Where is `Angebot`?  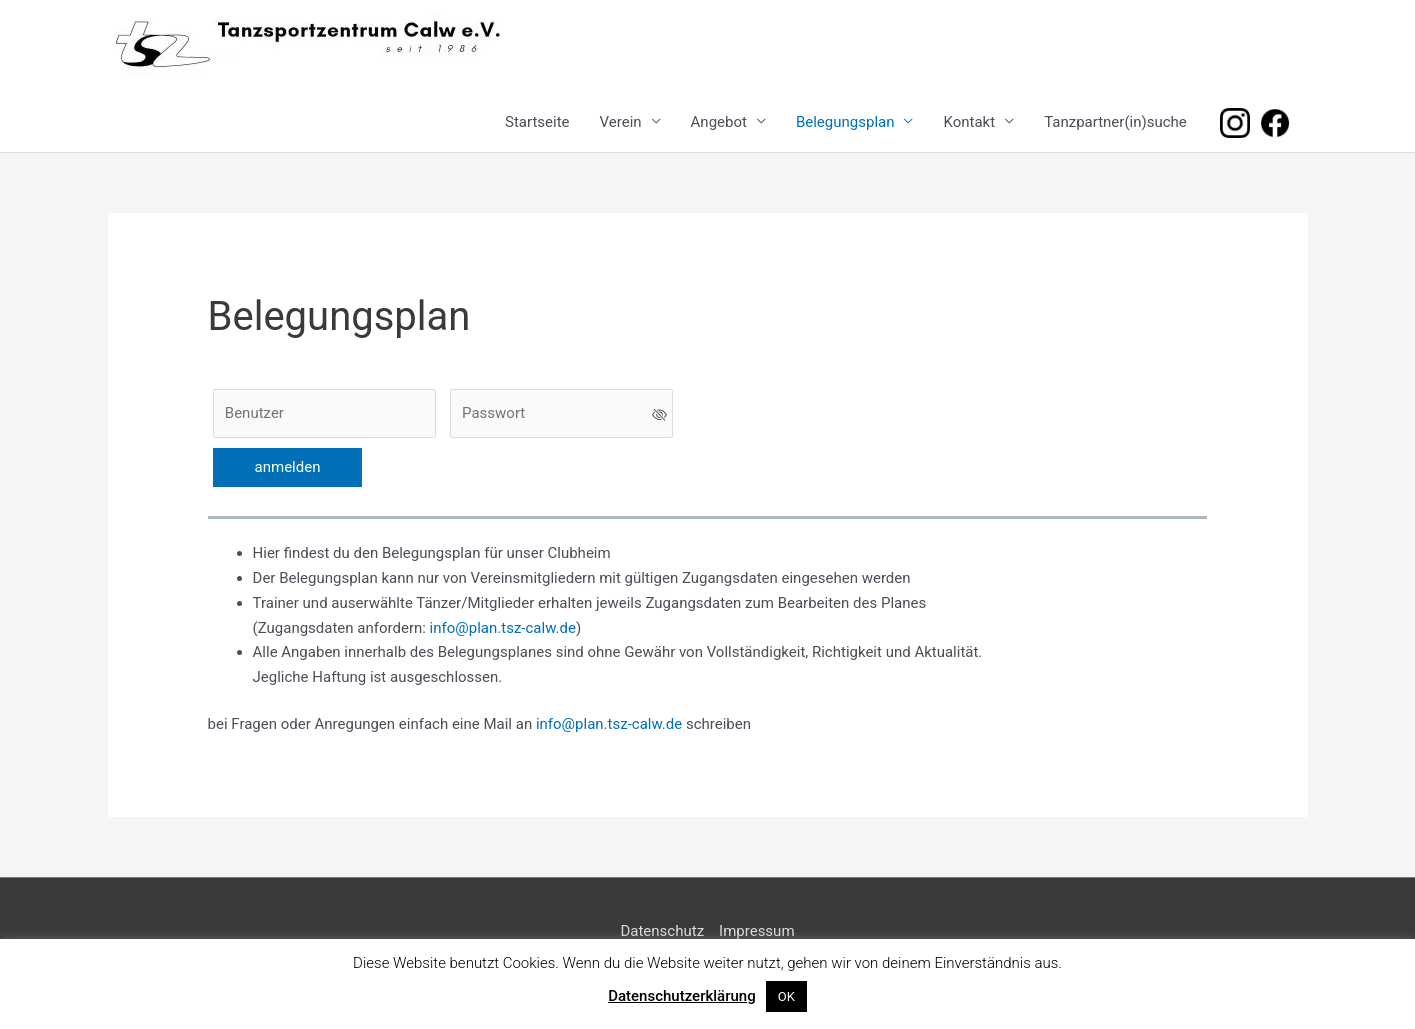
Angebot is located at coordinates (719, 122).